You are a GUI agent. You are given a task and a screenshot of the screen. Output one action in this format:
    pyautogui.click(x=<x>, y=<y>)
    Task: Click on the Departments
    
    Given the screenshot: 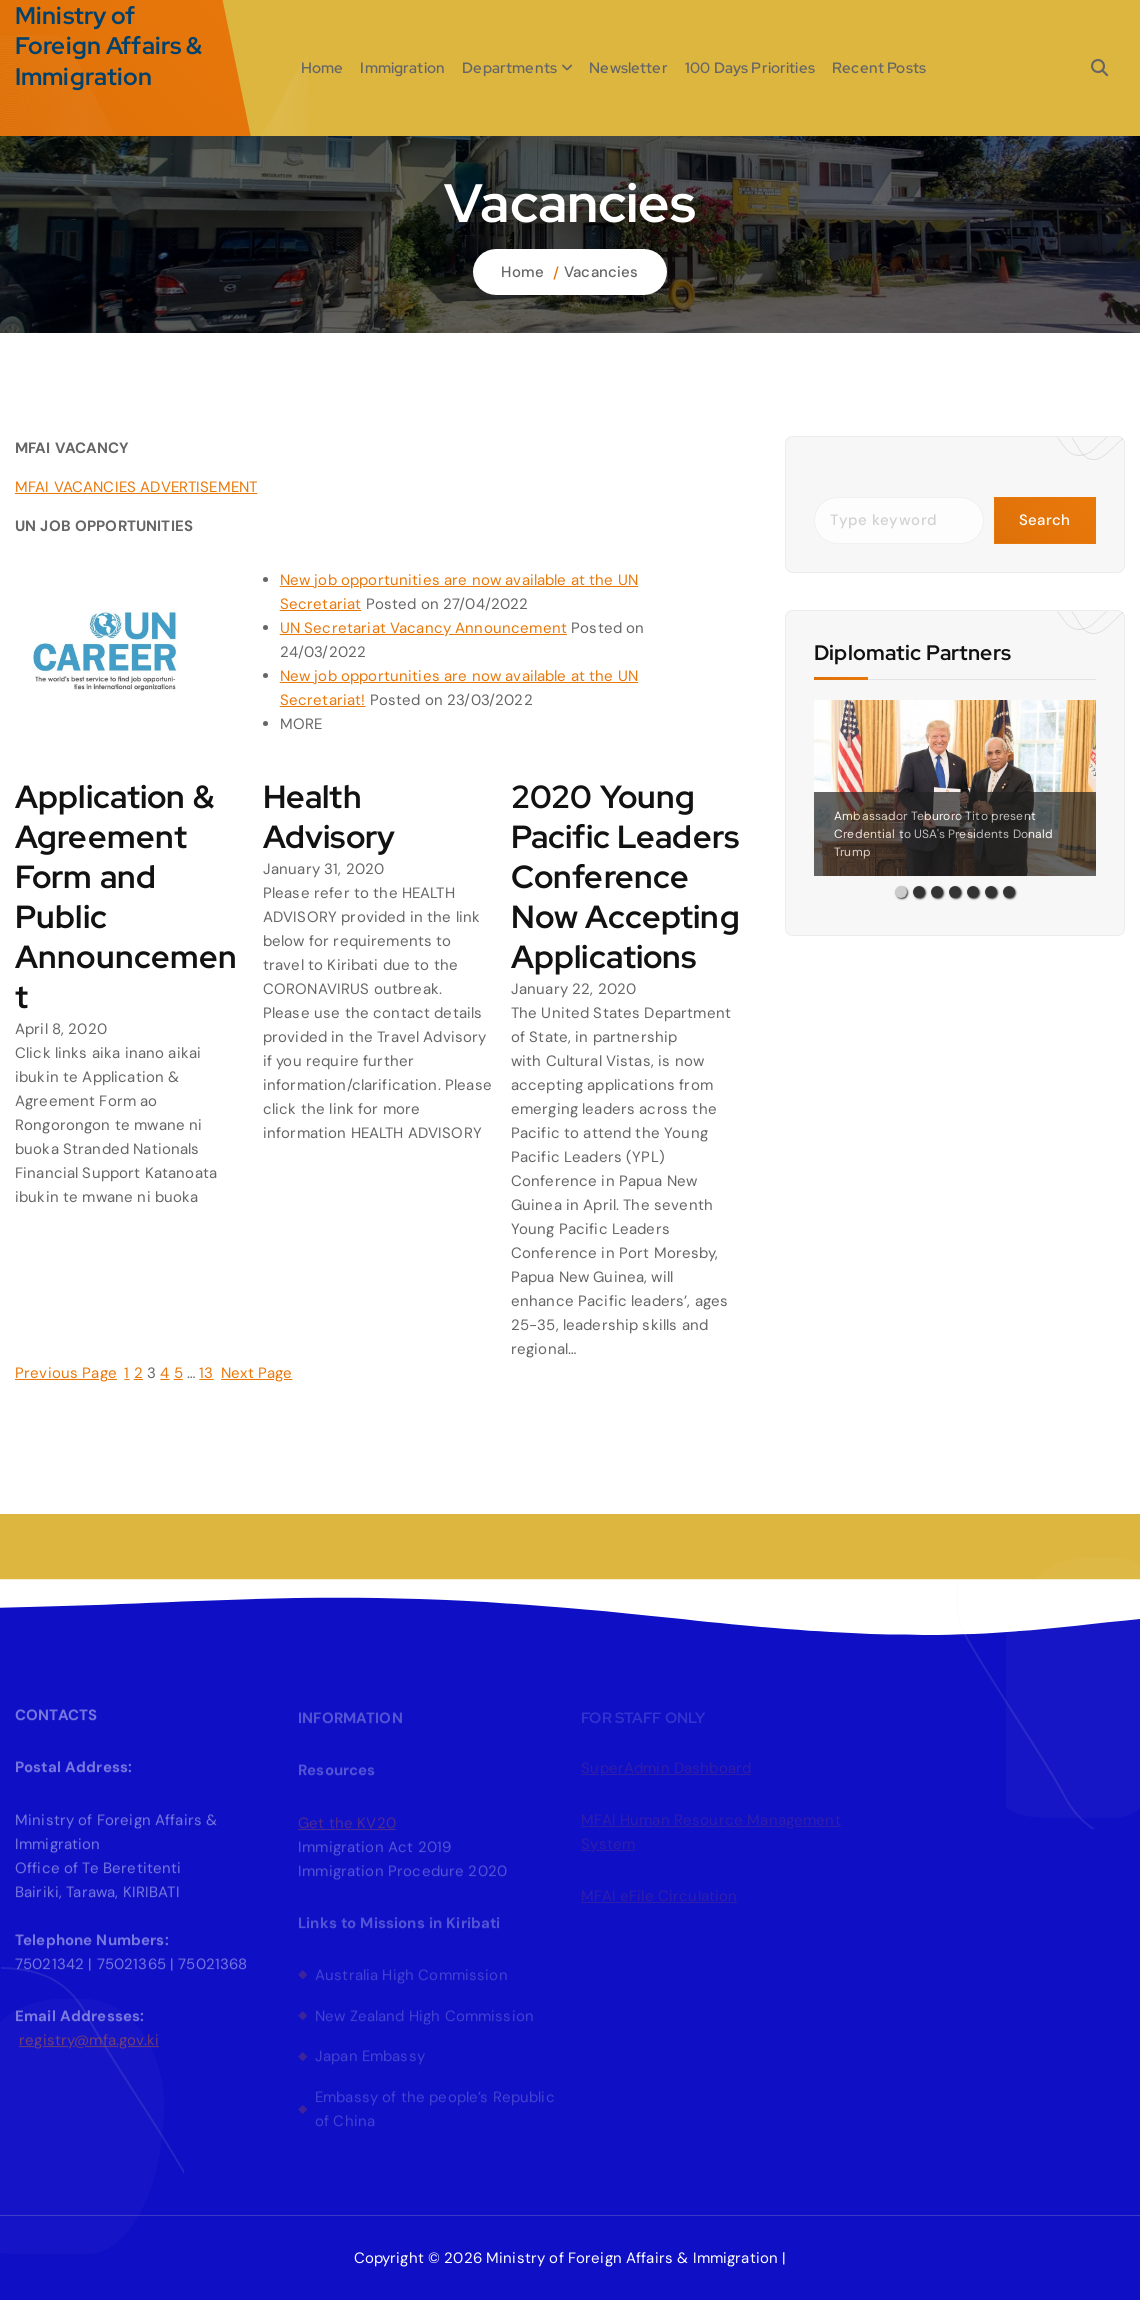 What is the action you would take?
    pyautogui.click(x=509, y=68)
    